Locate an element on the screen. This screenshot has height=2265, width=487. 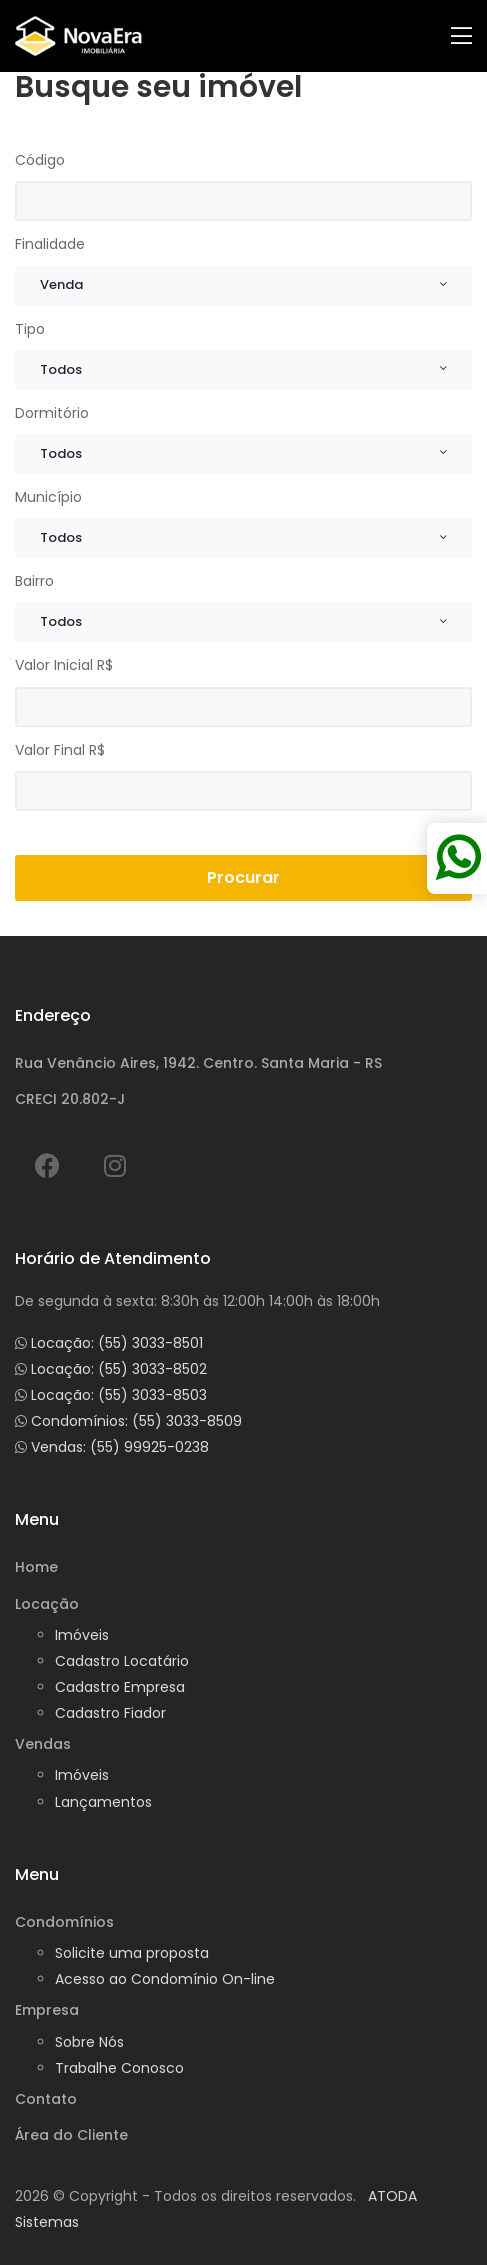
Valor Final R$ is located at coordinates (60, 750).